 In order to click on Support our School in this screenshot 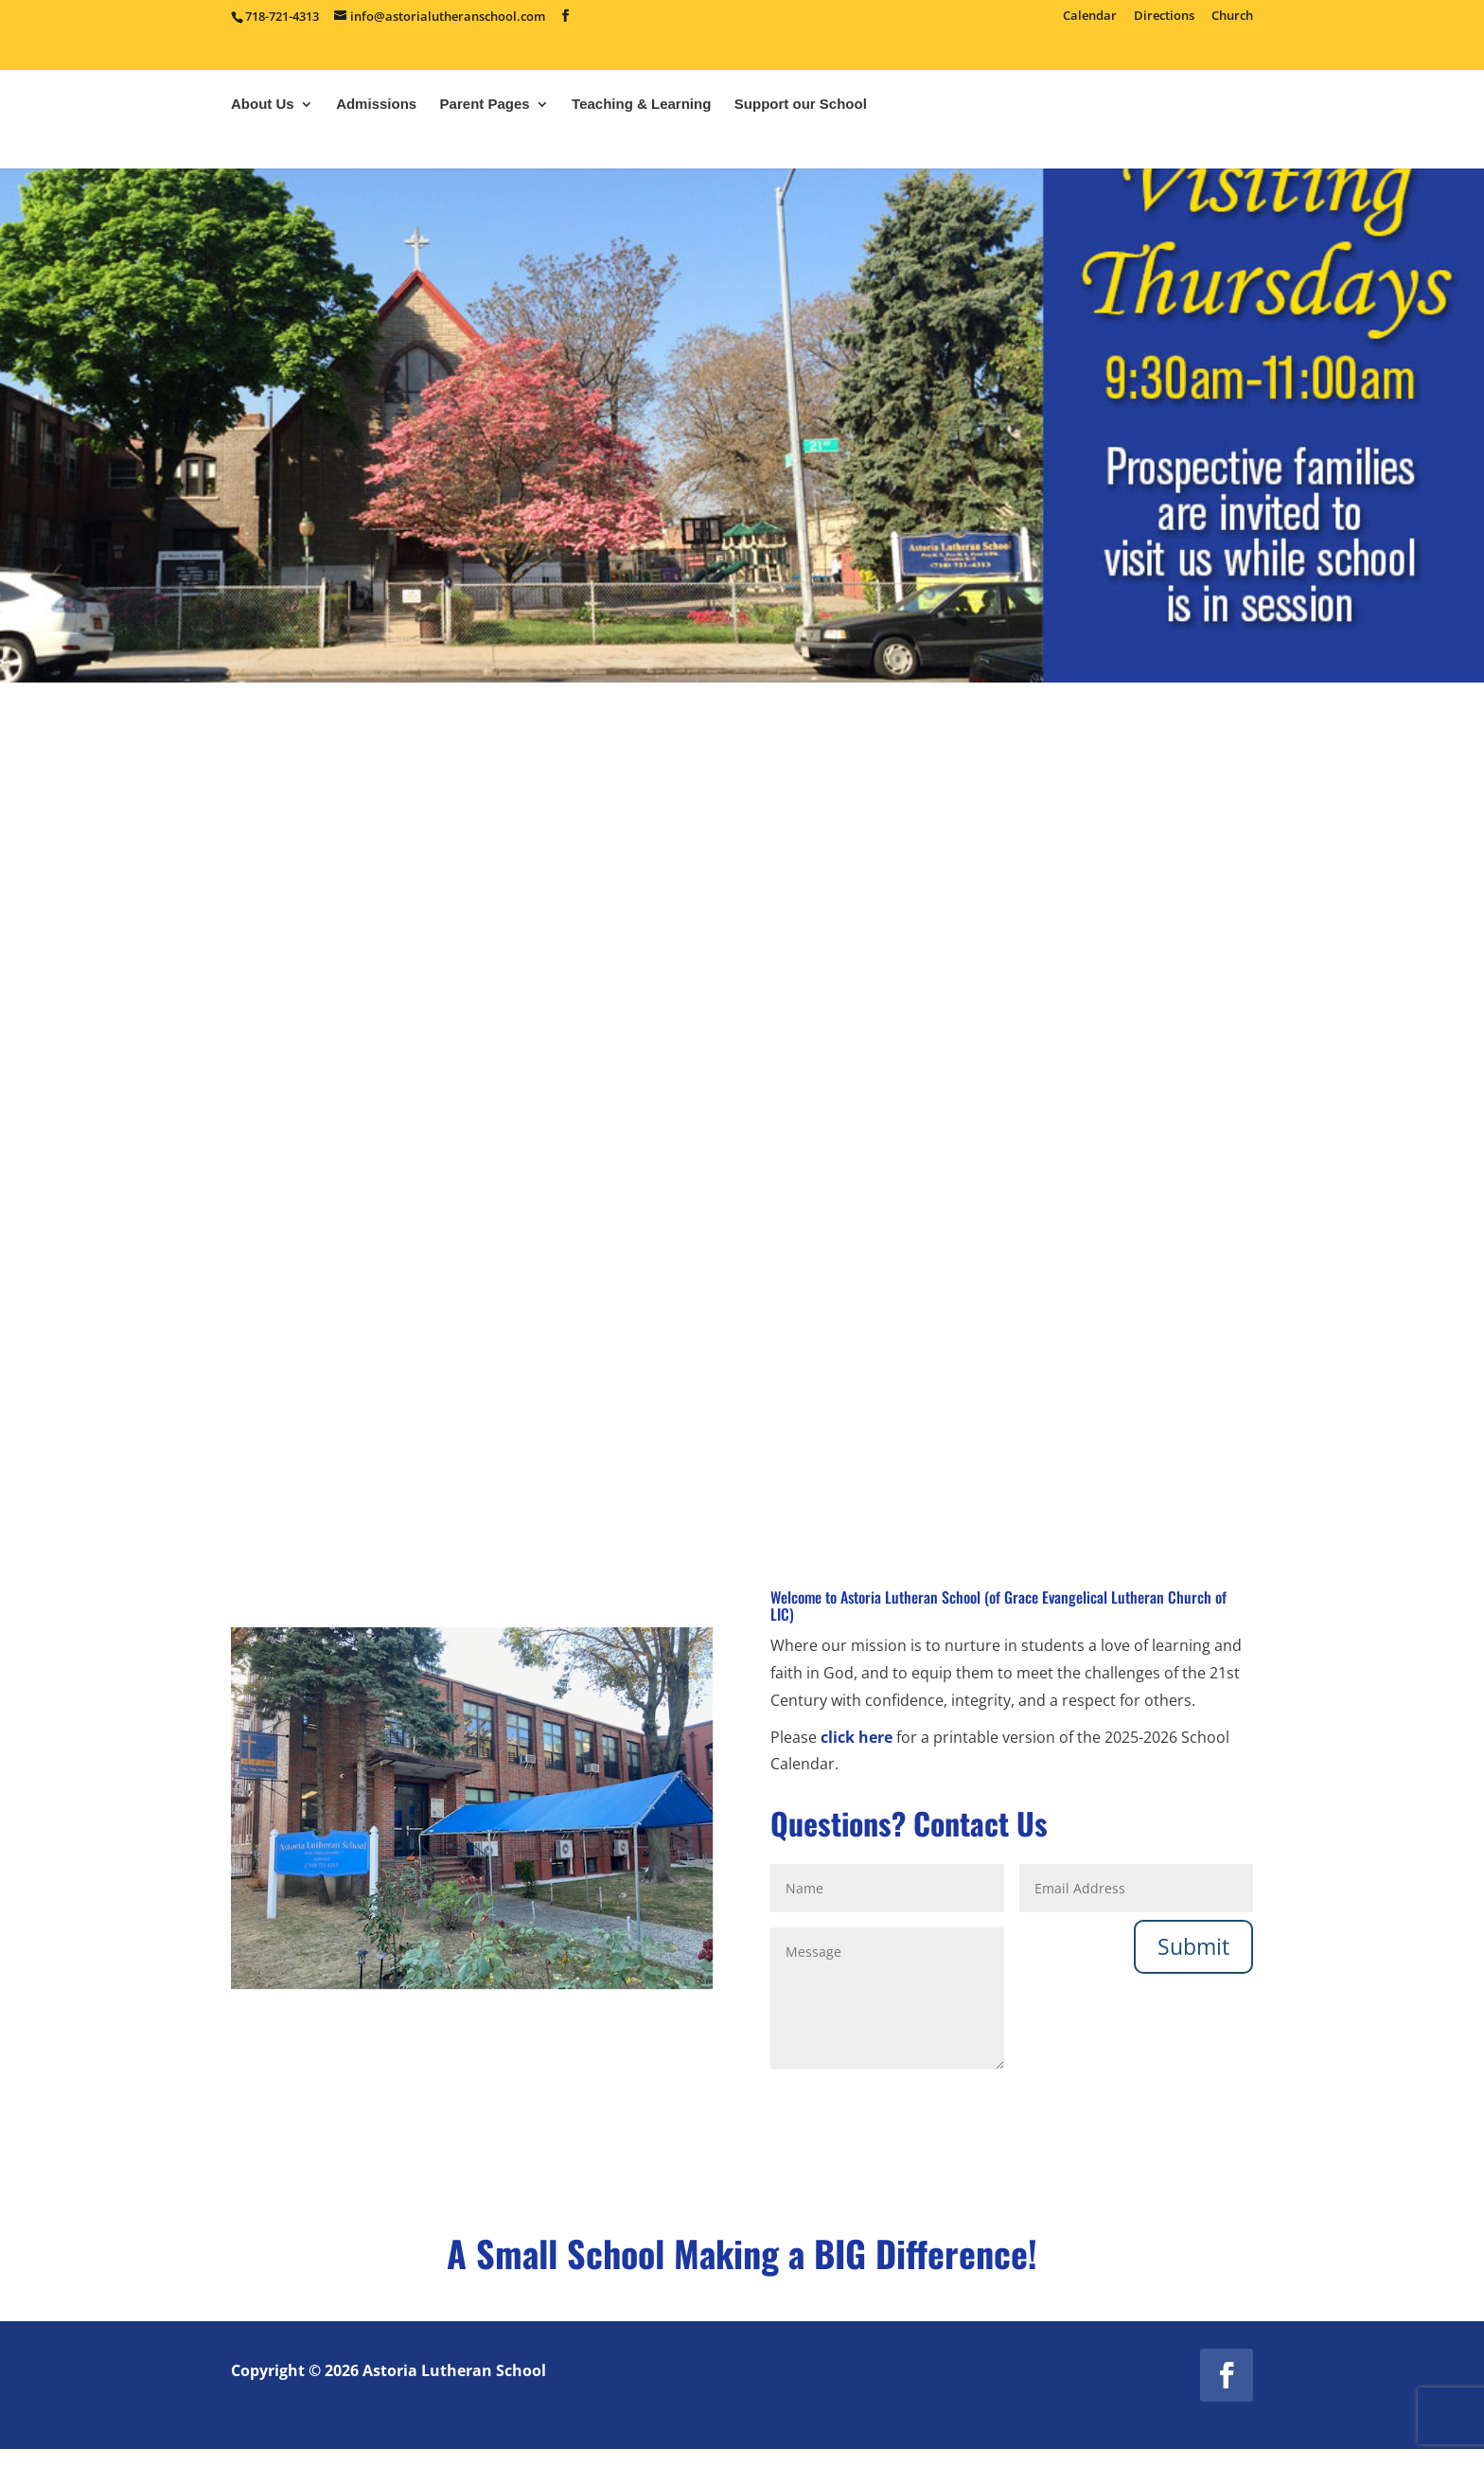, I will do `click(800, 157)`.